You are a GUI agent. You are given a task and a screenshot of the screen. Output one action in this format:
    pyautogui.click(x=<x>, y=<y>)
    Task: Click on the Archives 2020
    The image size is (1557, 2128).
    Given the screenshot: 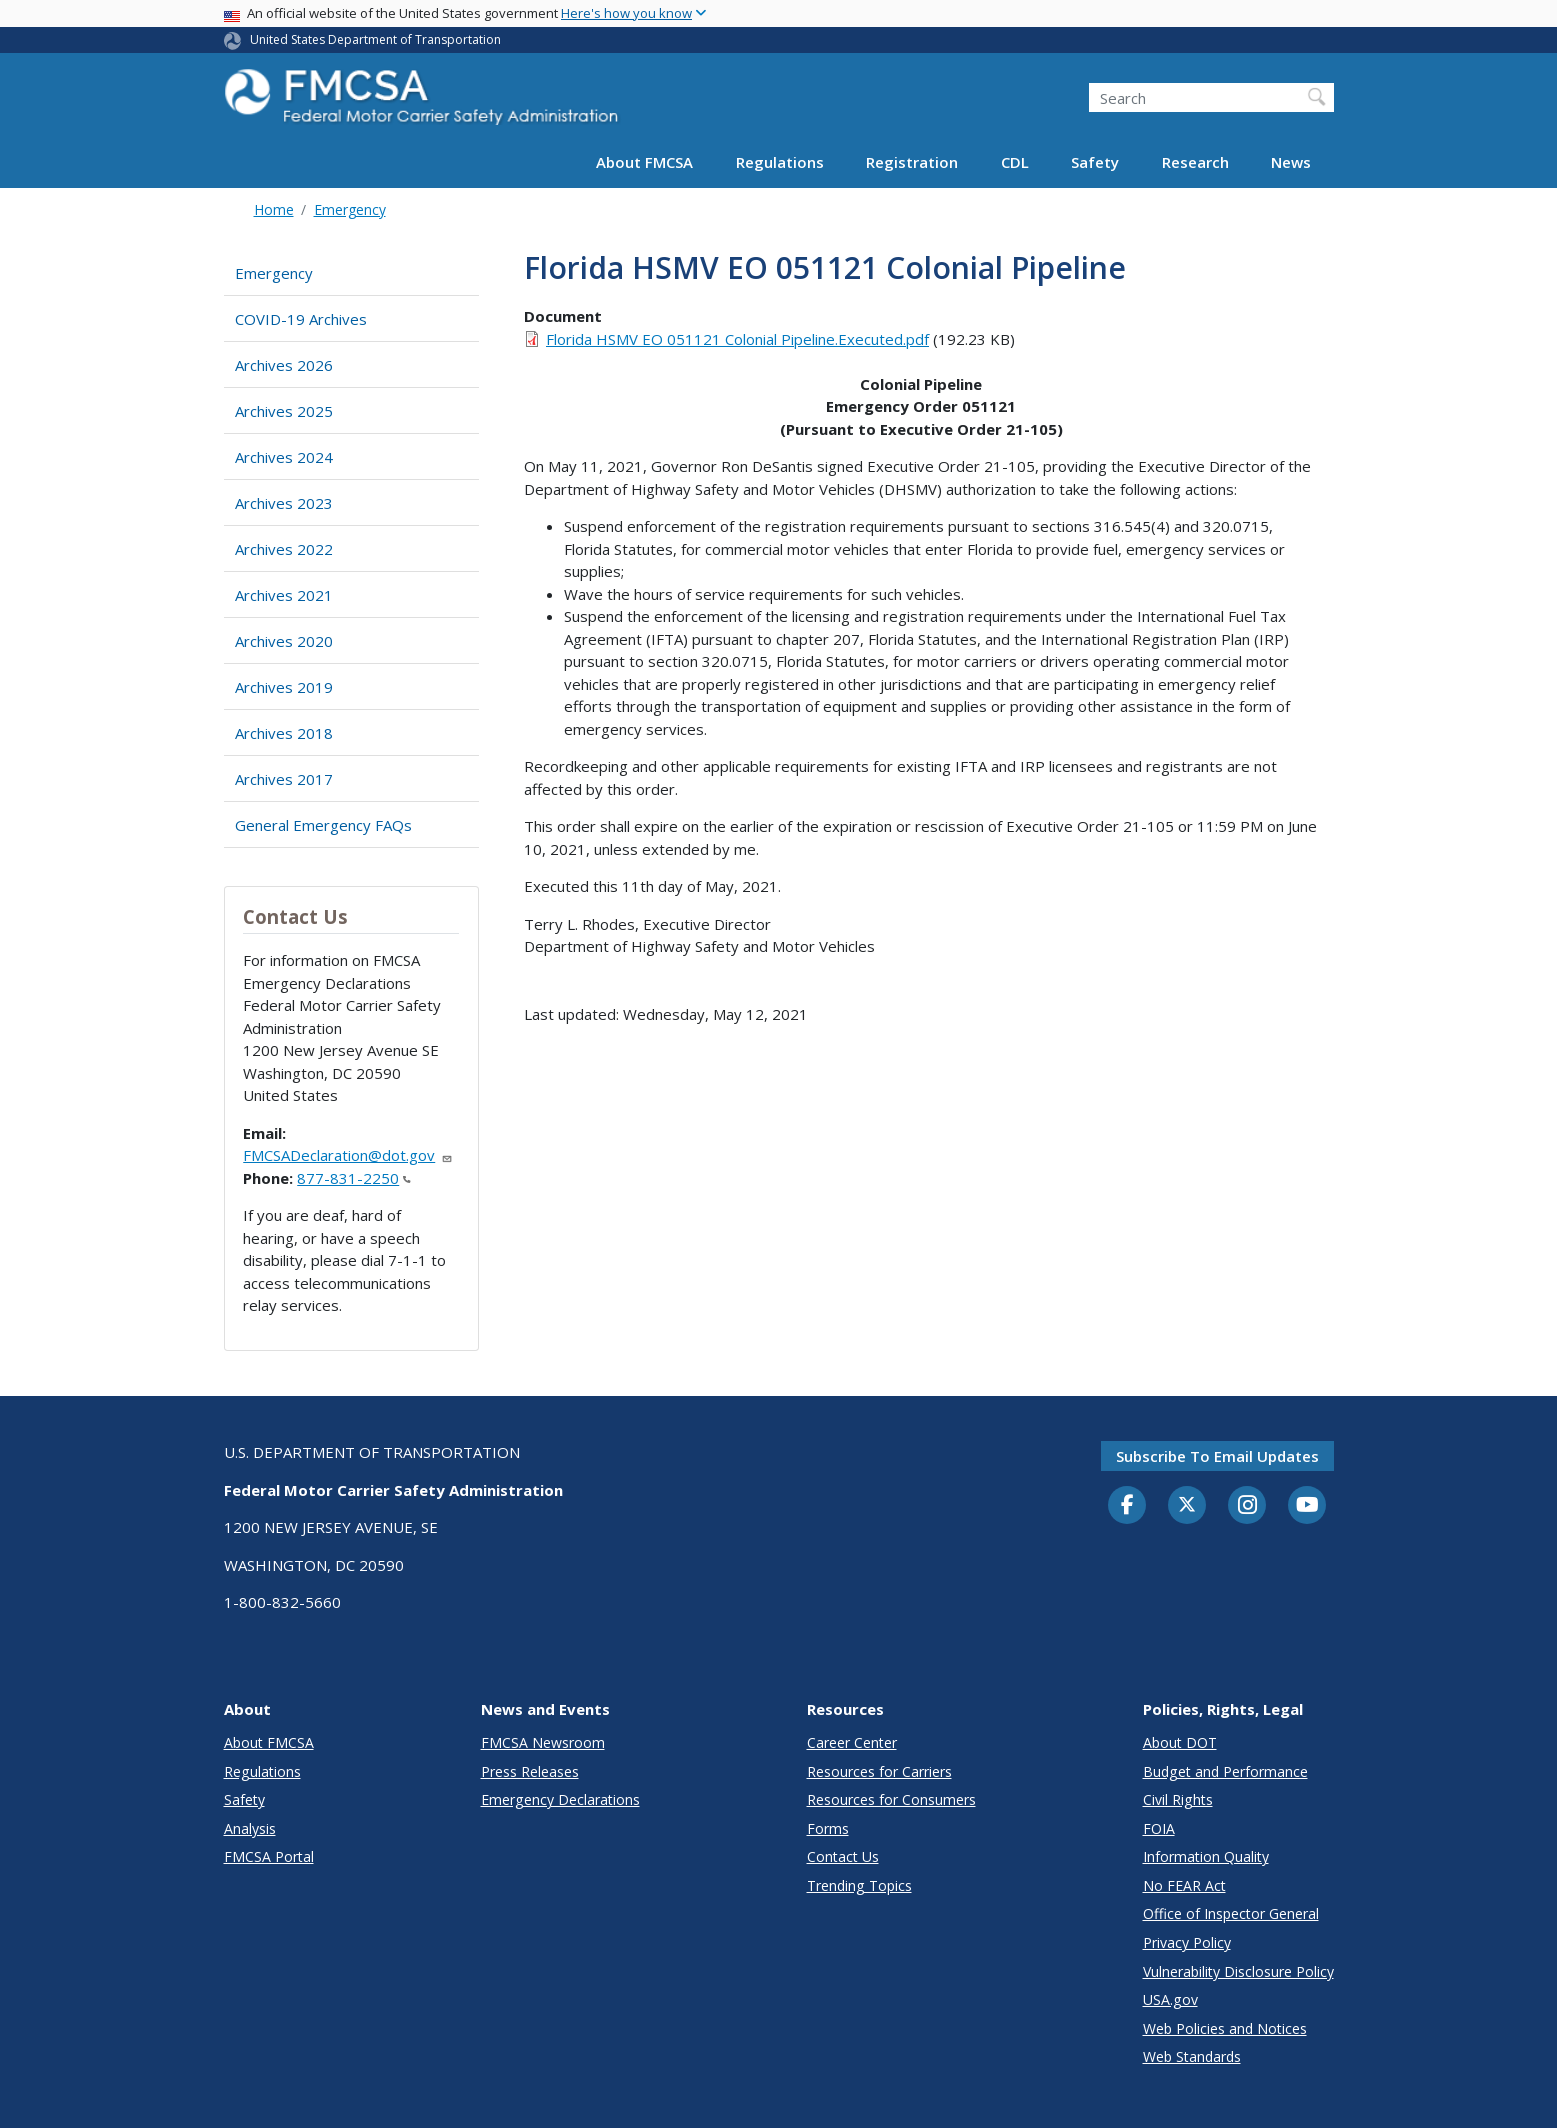 What is the action you would take?
    pyautogui.click(x=284, y=641)
    